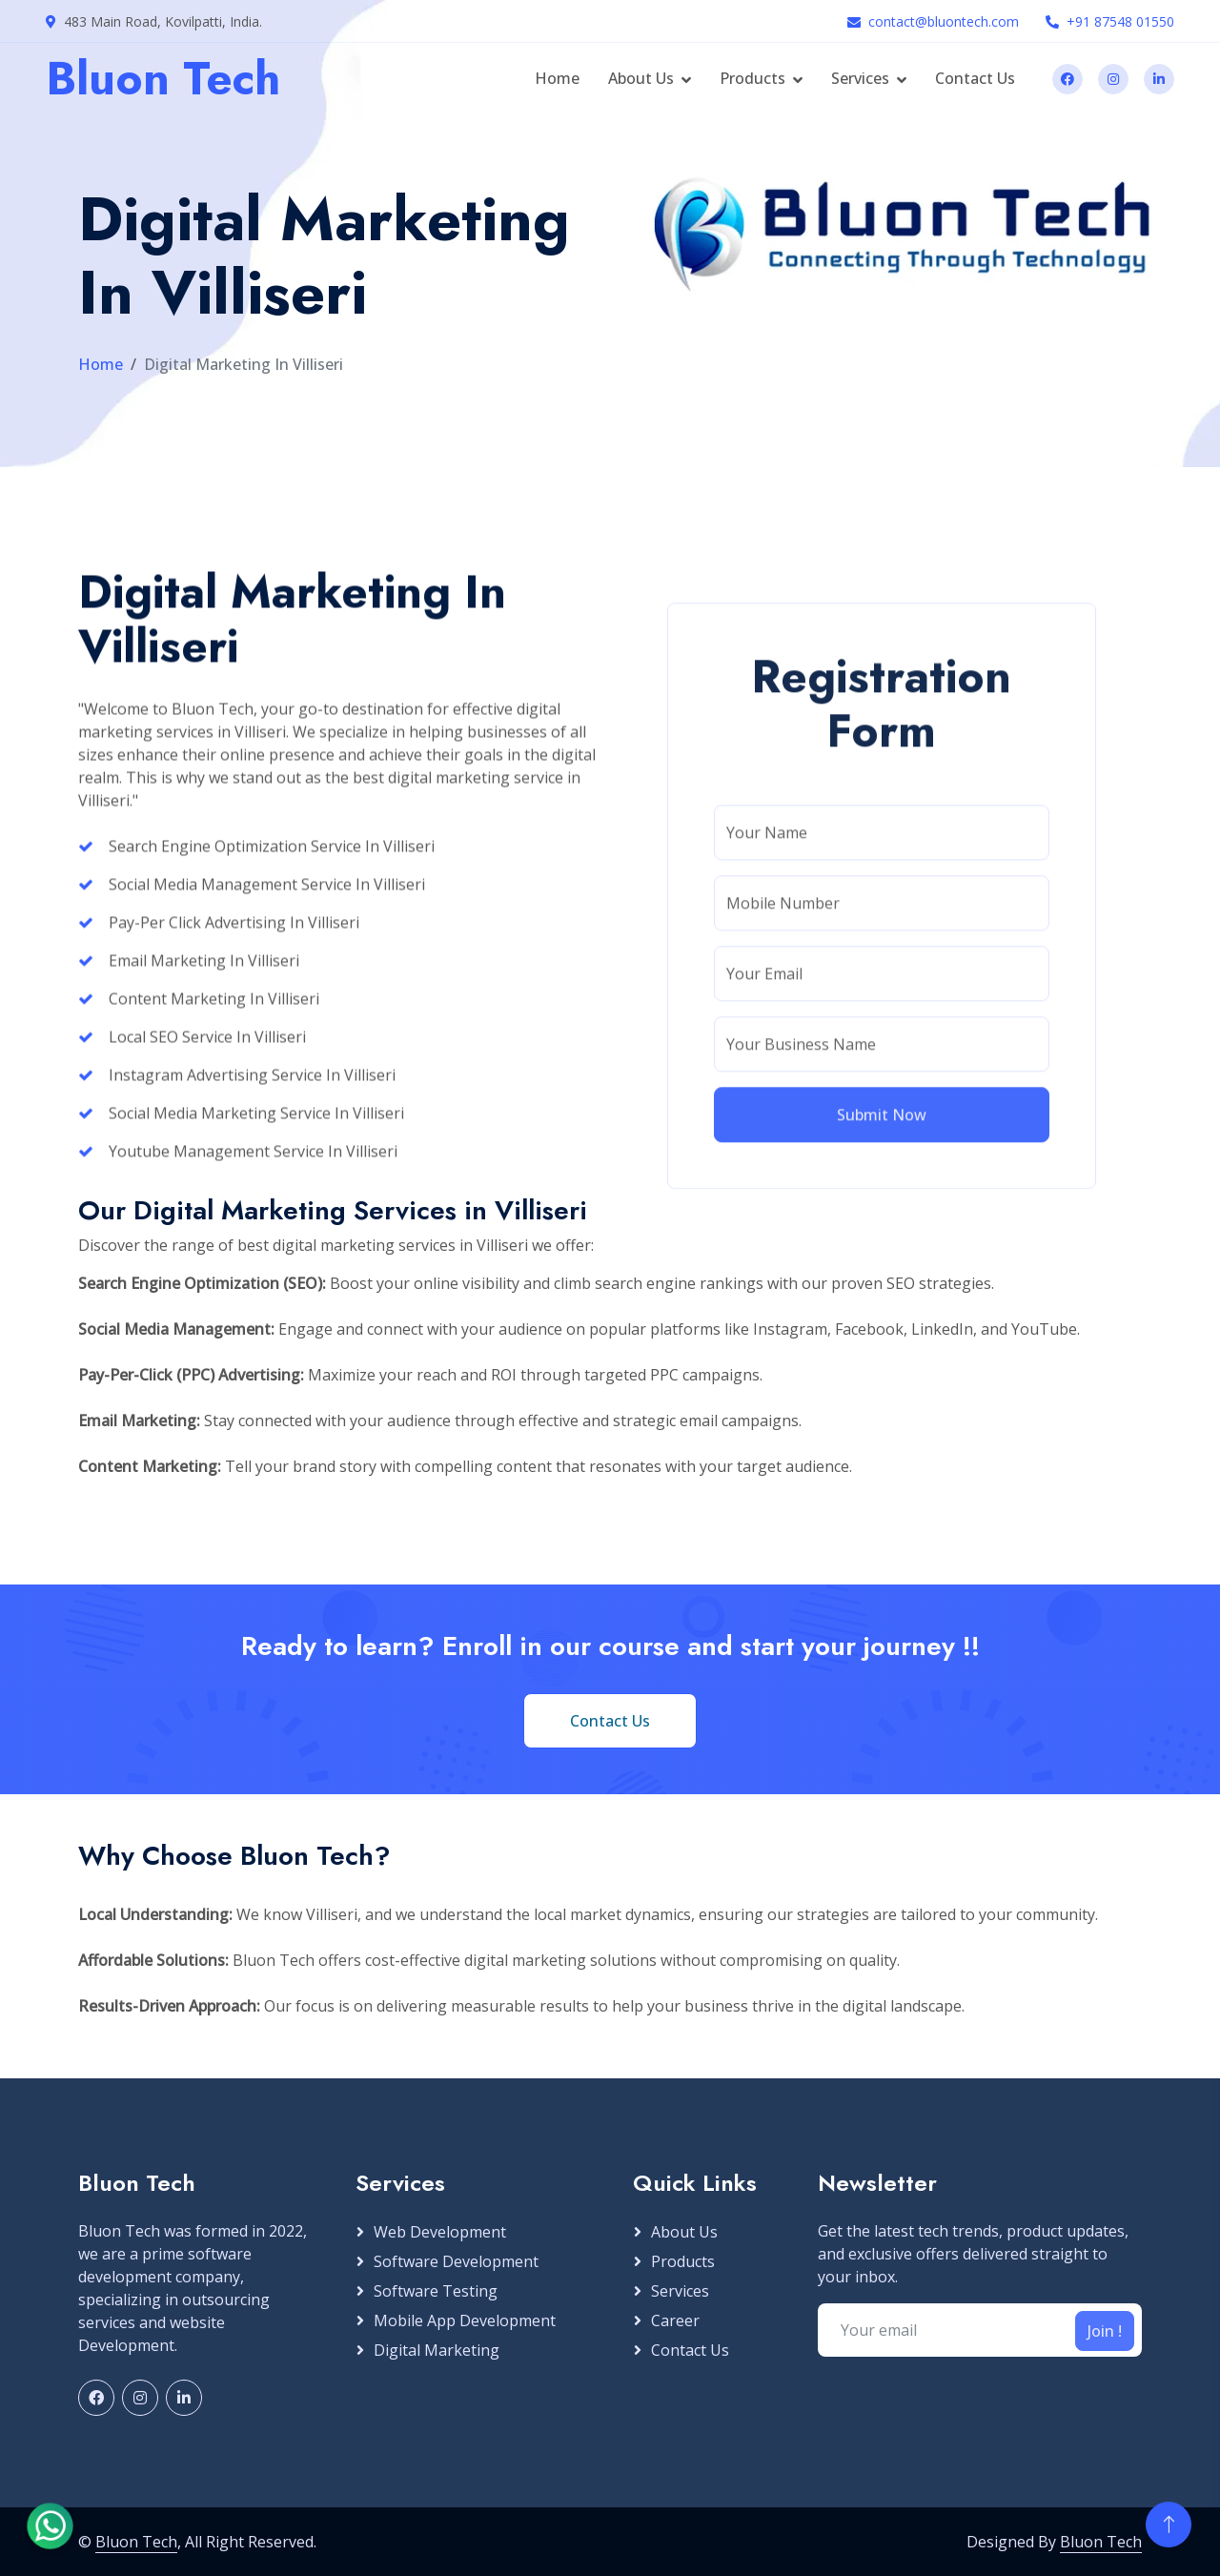  Describe the element at coordinates (136, 2541) in the screenshot. I see `Bluon Tech` at that location.